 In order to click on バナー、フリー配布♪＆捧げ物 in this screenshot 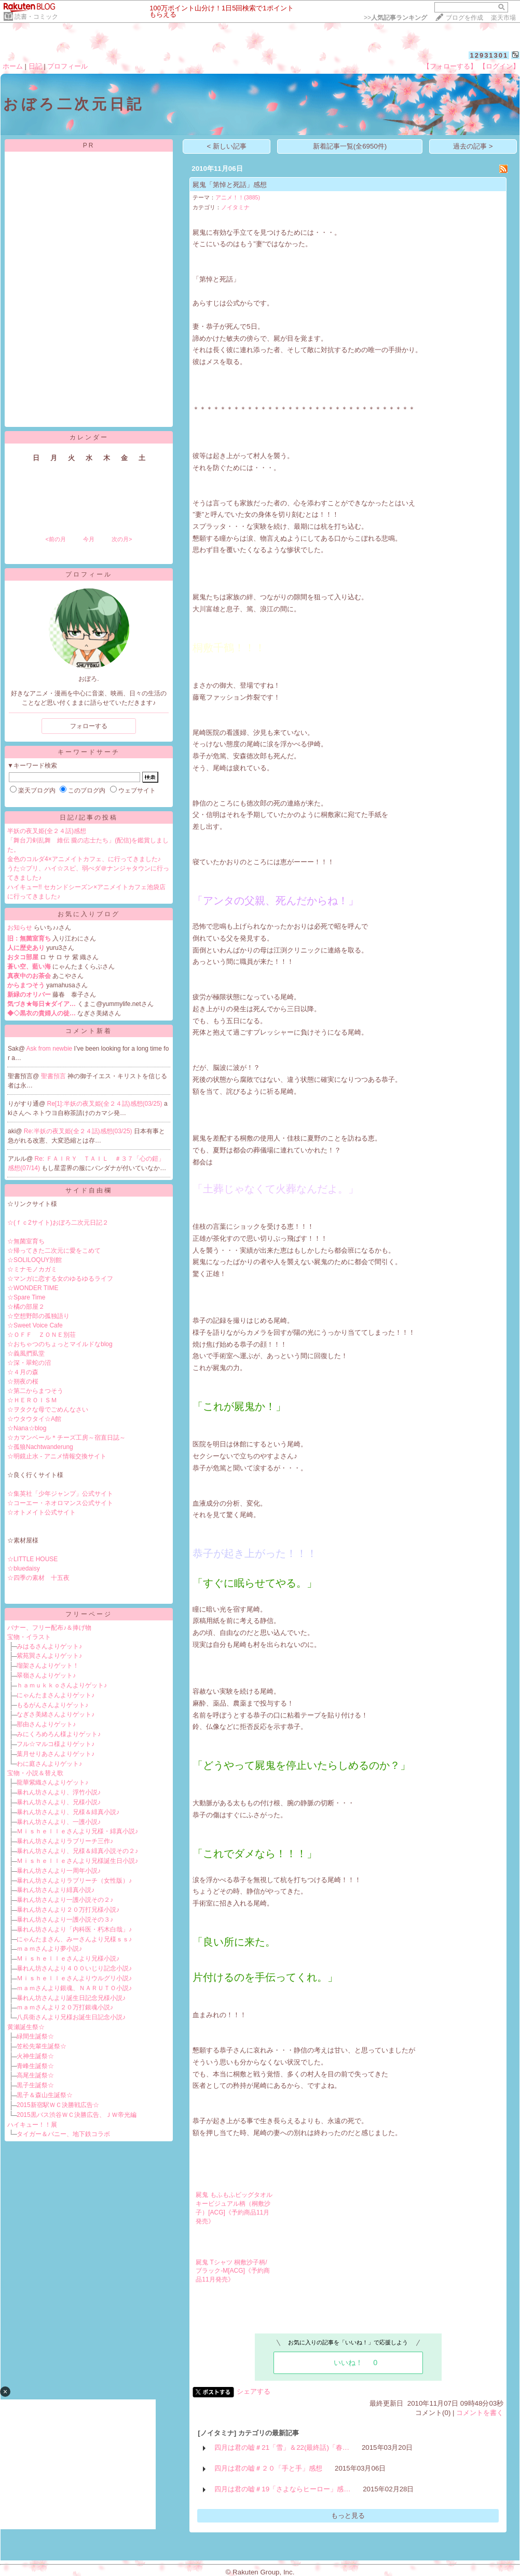, I will do `click(49, 1627)`.